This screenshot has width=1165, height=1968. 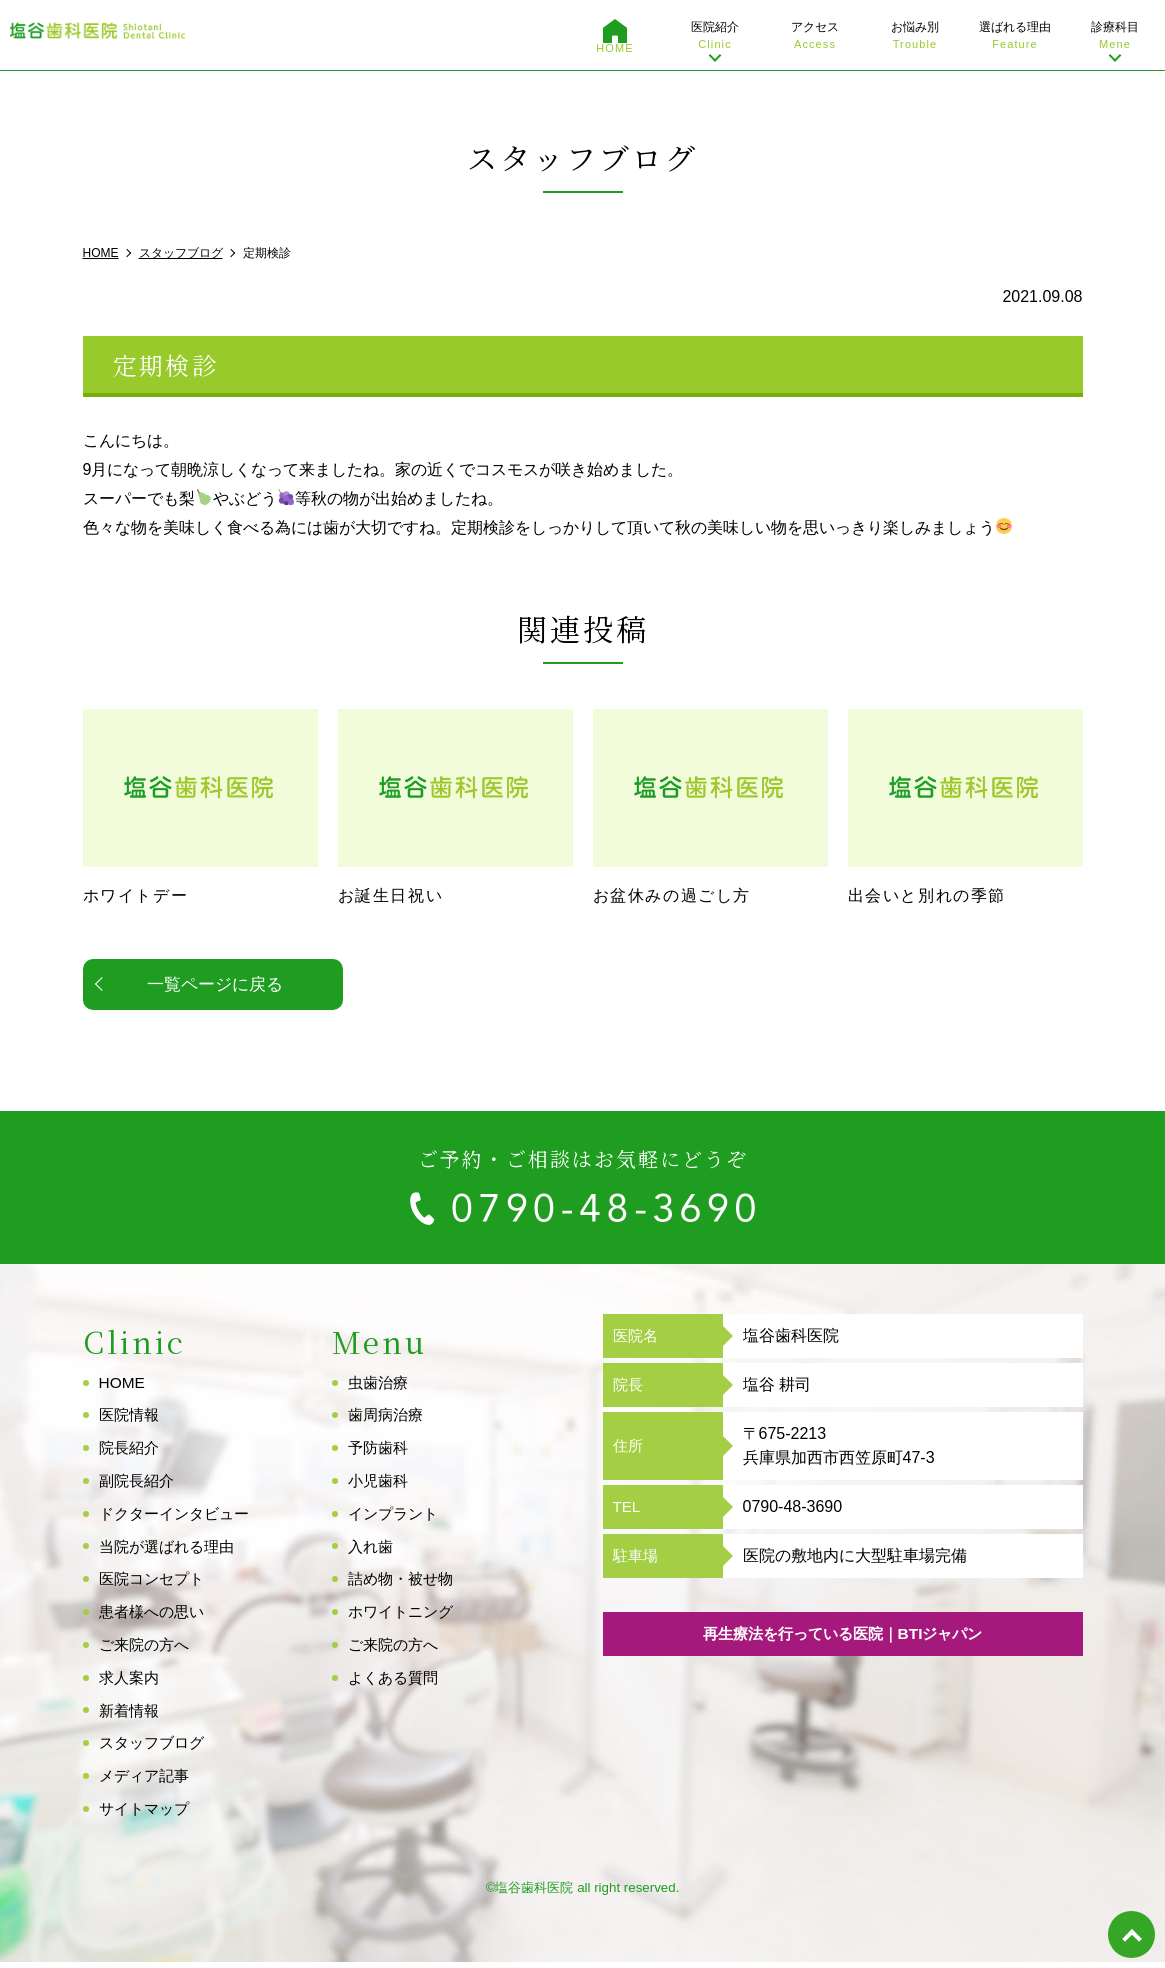 What do you see at coordinates (131, 1420) in the screenshot?
I see `医院情報` at bounding box center [131, 1420].